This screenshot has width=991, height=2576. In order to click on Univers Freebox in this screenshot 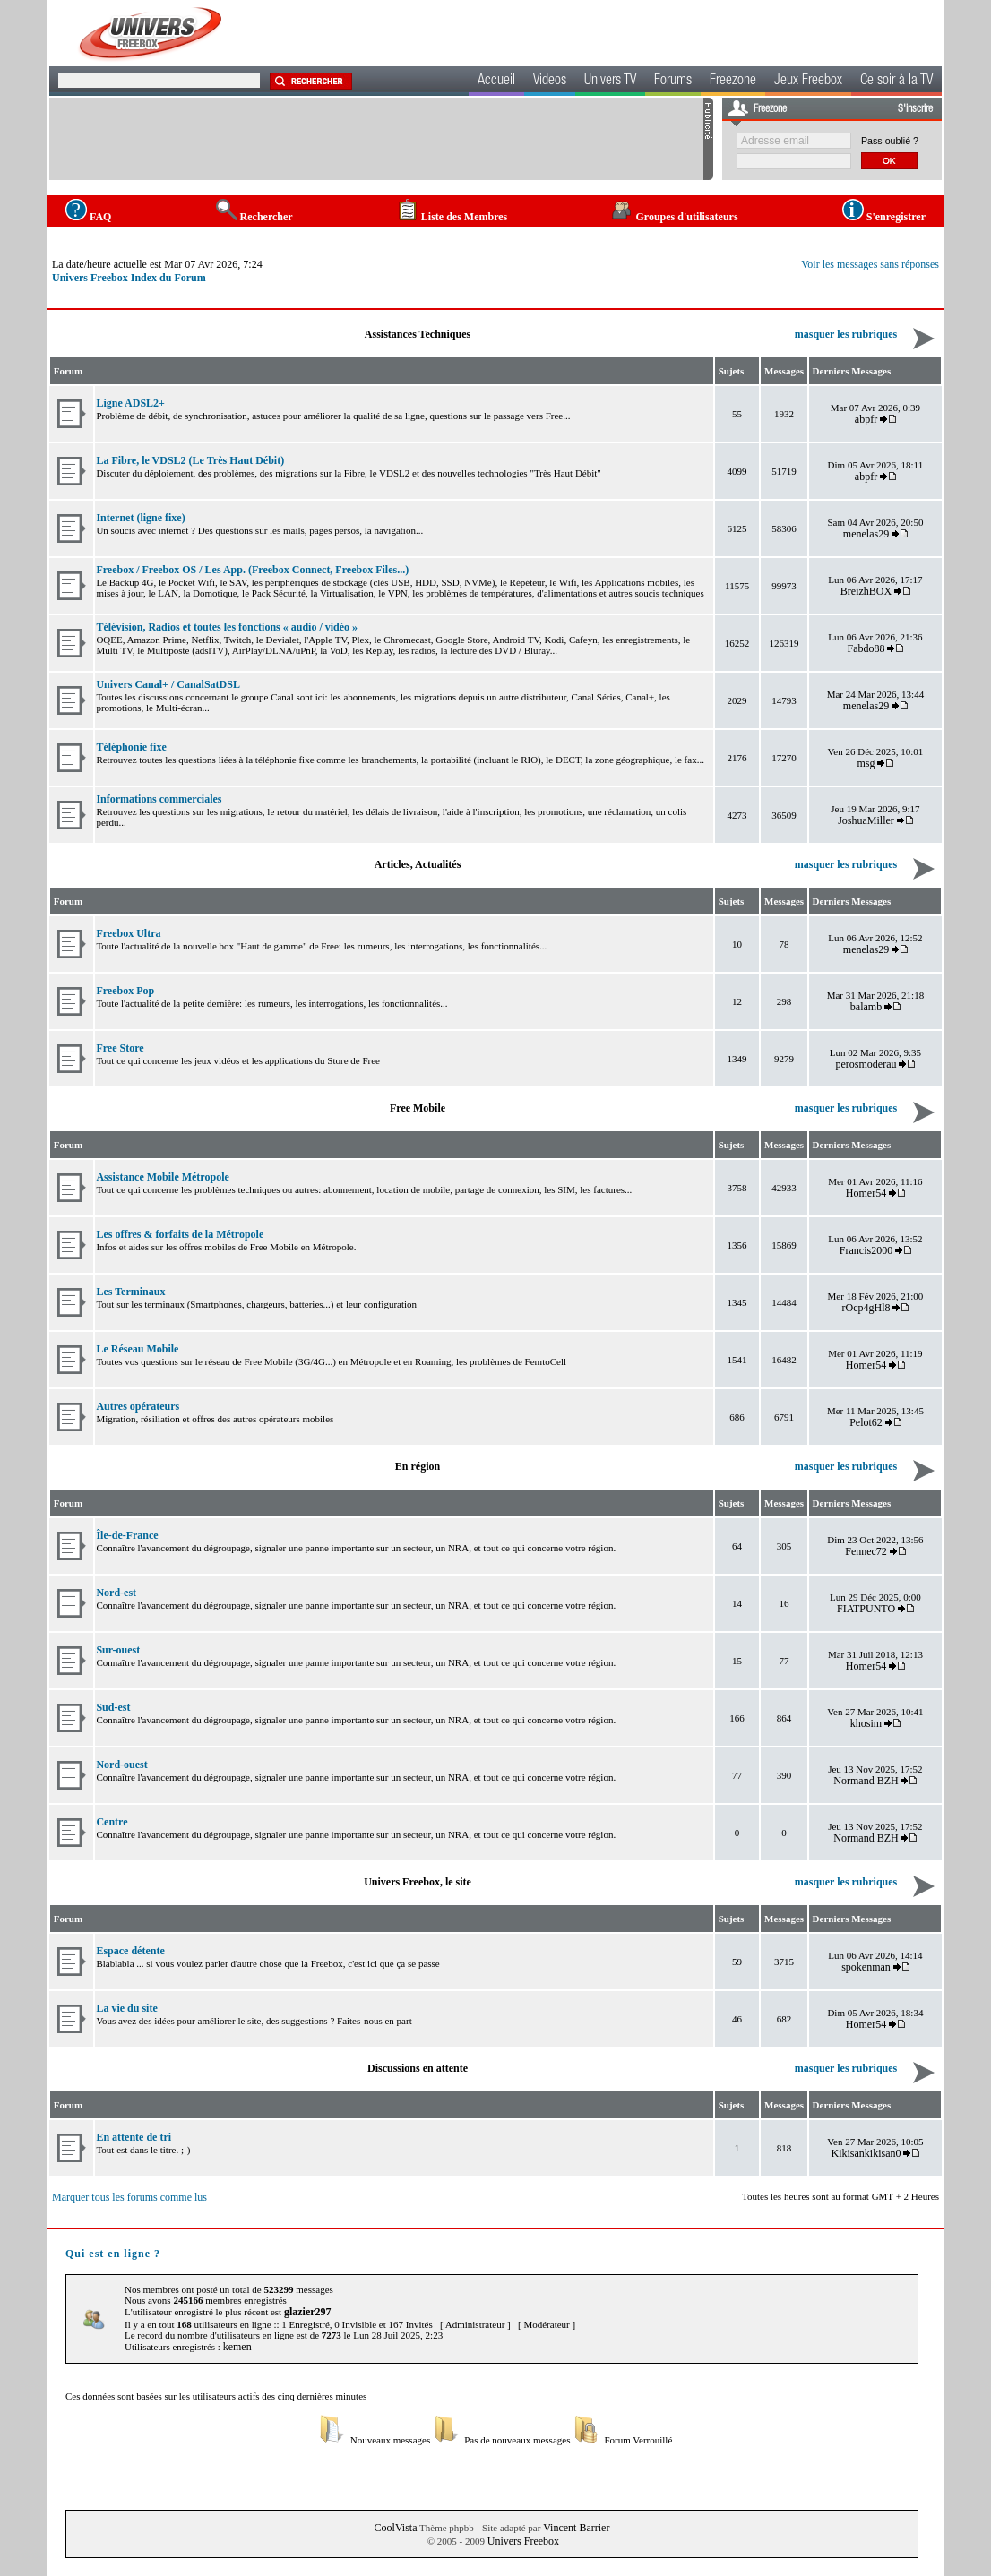, I will do `click(523, 2541)`.